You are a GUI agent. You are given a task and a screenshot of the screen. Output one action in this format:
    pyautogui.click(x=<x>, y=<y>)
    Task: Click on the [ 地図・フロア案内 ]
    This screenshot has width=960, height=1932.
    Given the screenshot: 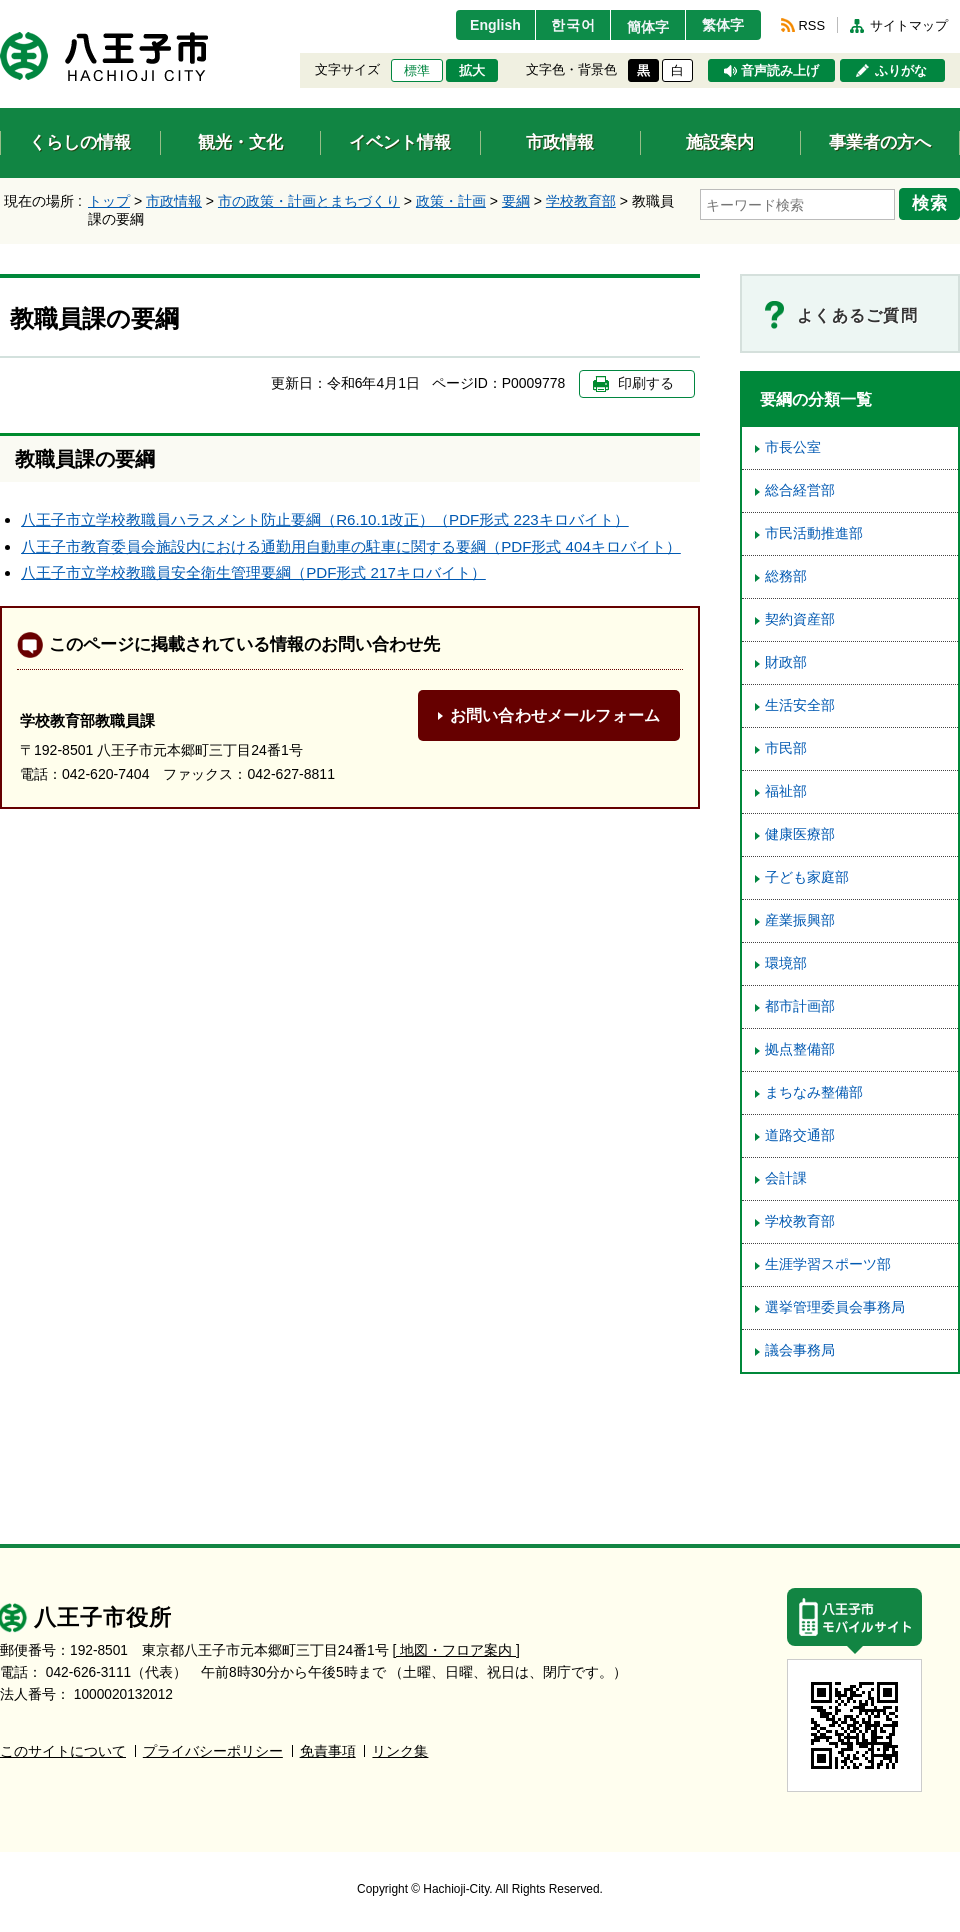 What is the action you would take?
    pyautogui.click(x=456, y=1650)
    